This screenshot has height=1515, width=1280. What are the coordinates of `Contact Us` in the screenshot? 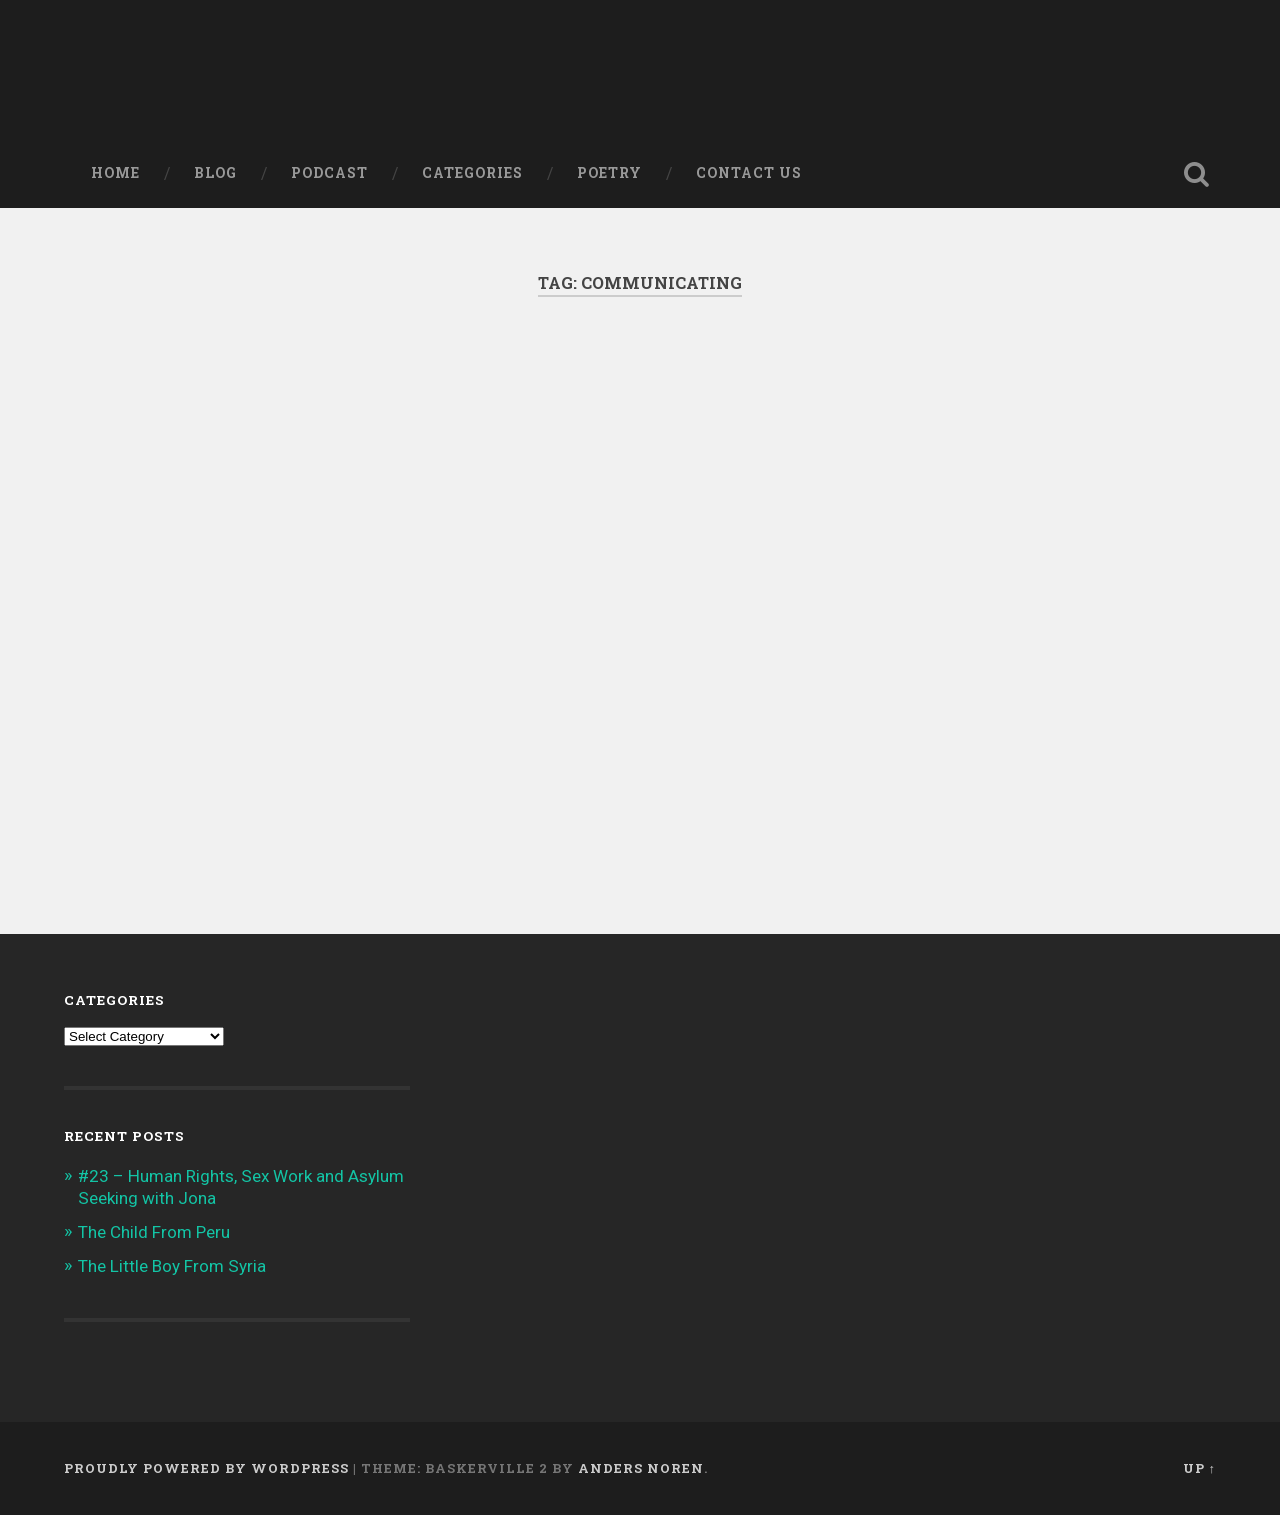 It's located at (749, 173).